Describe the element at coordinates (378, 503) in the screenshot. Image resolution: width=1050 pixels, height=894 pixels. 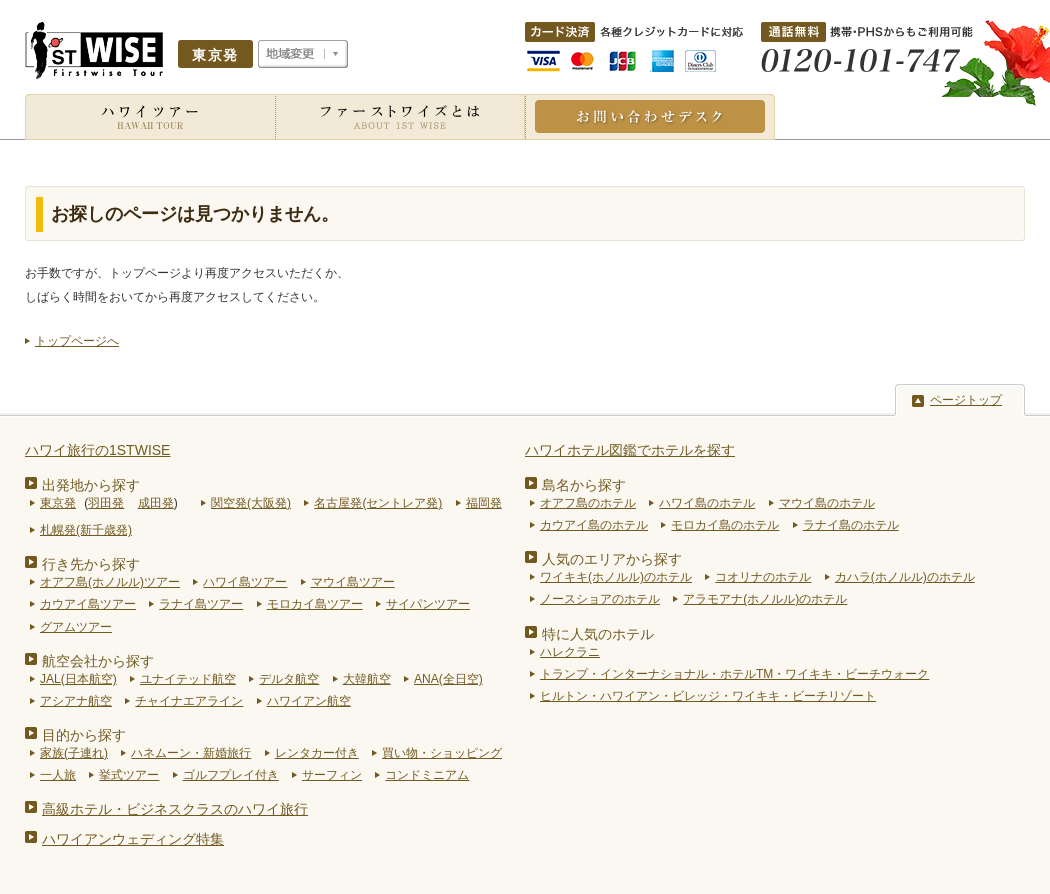
I see `名古屋発(セントレア発)` at that location.